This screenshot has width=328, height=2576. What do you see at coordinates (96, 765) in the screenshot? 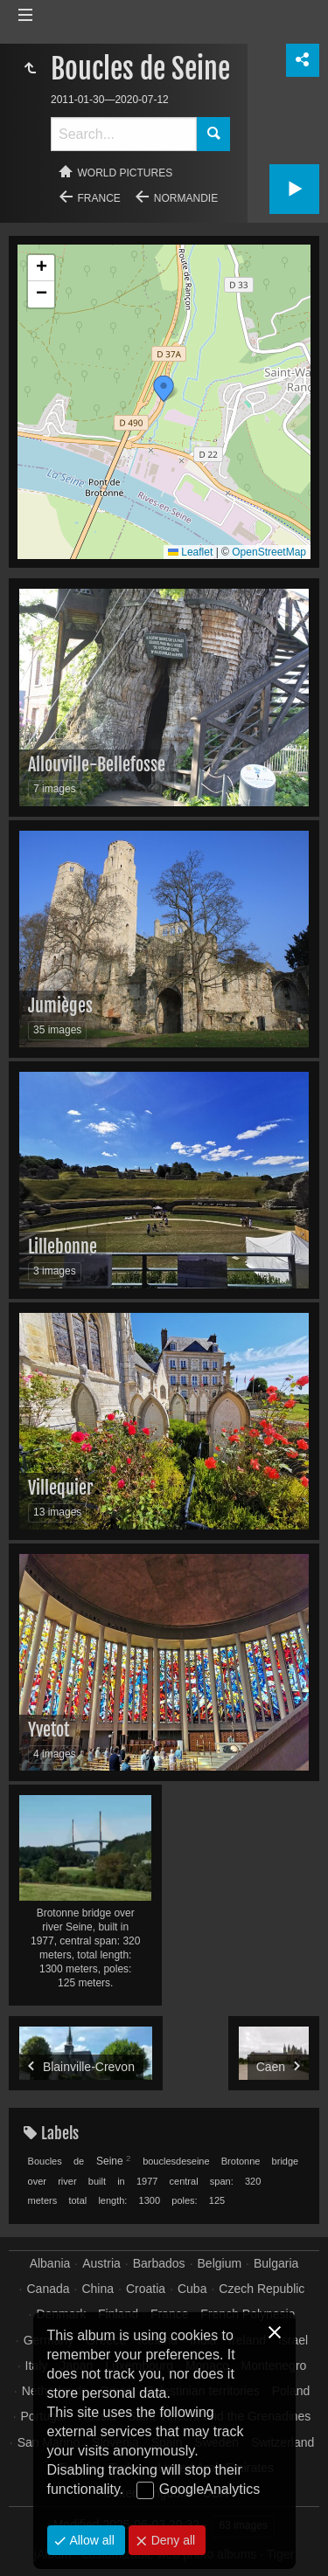
I see `Allouville-Bellefosse` at bounding box center [96, 765].